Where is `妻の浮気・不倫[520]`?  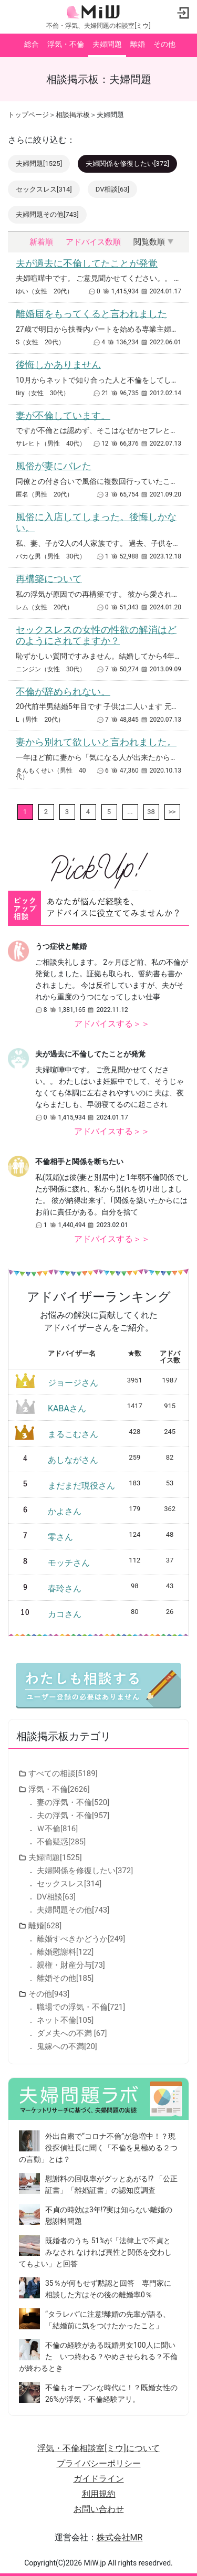 妻の浮気・不倫[520] is located at coordinates (73, 1802).